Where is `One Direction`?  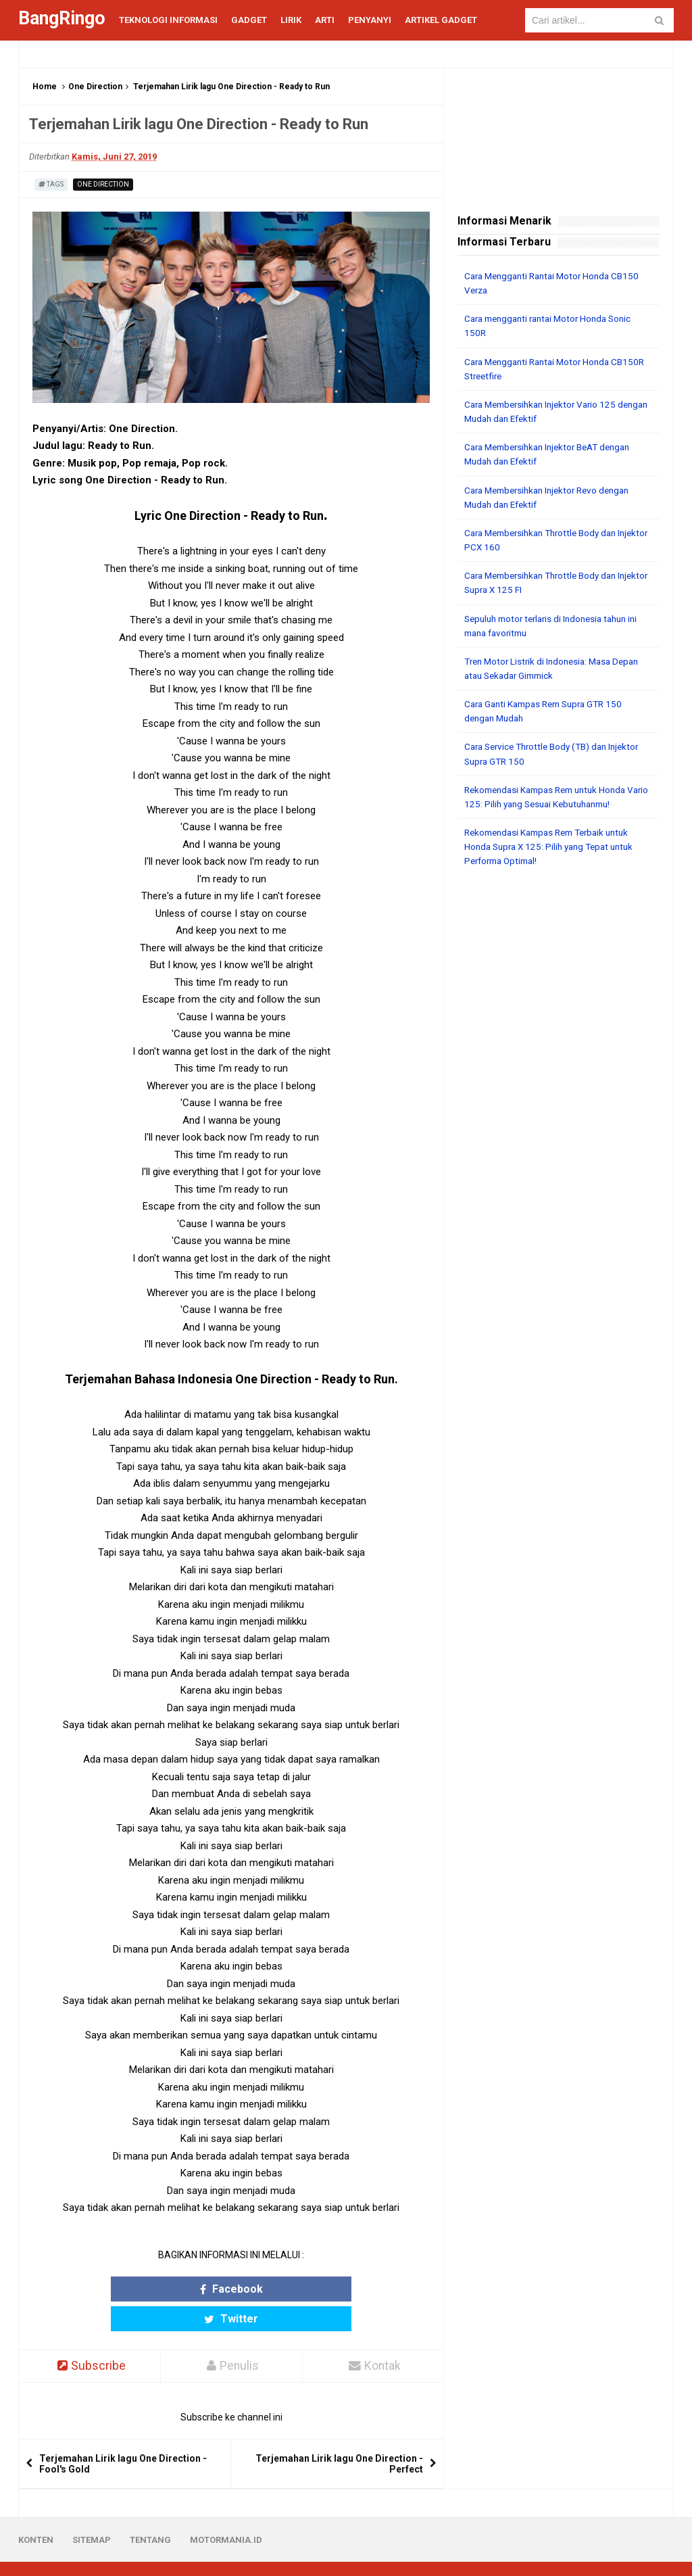 One Direction is located at coordinates (95, 86).